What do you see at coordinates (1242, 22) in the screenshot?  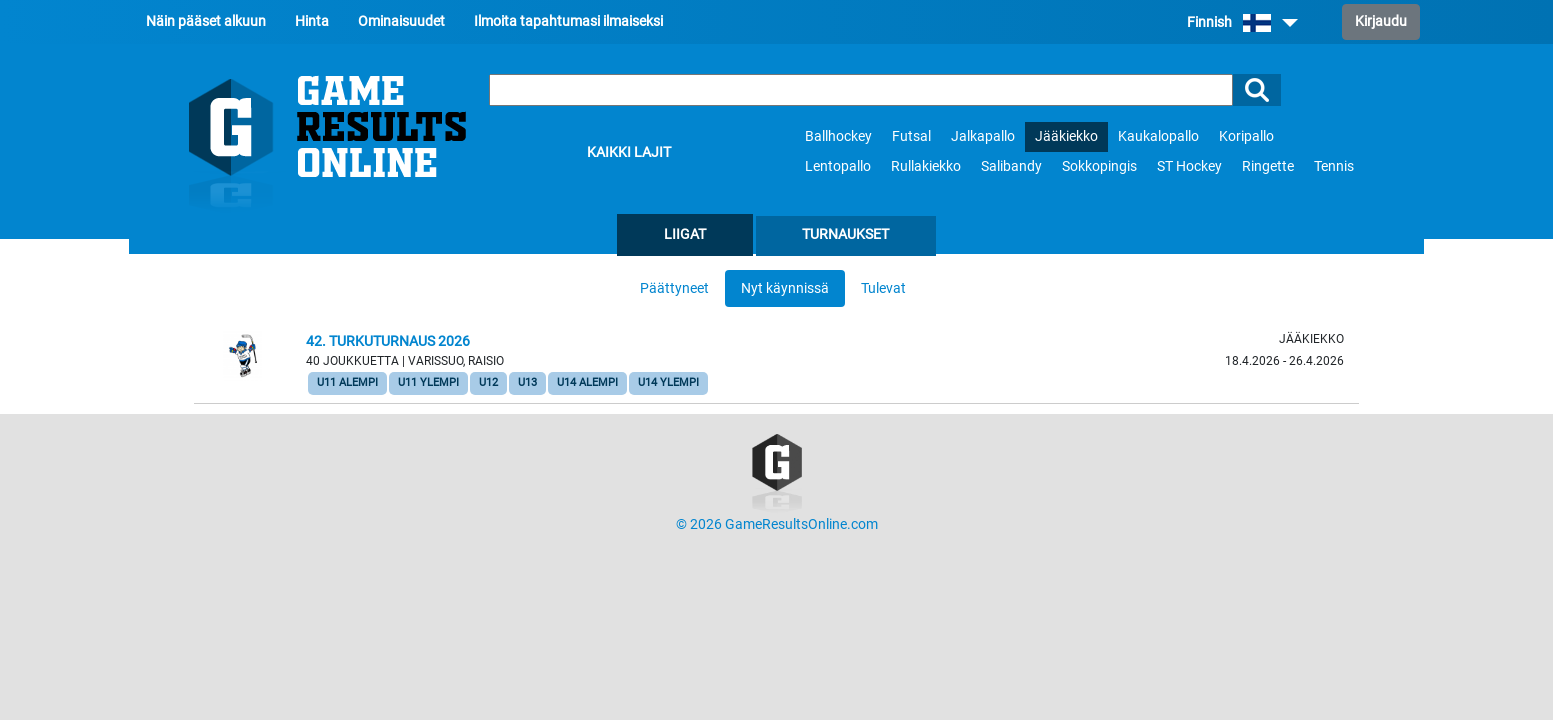 I see `Finnish` at bounding box center [1242, 22].